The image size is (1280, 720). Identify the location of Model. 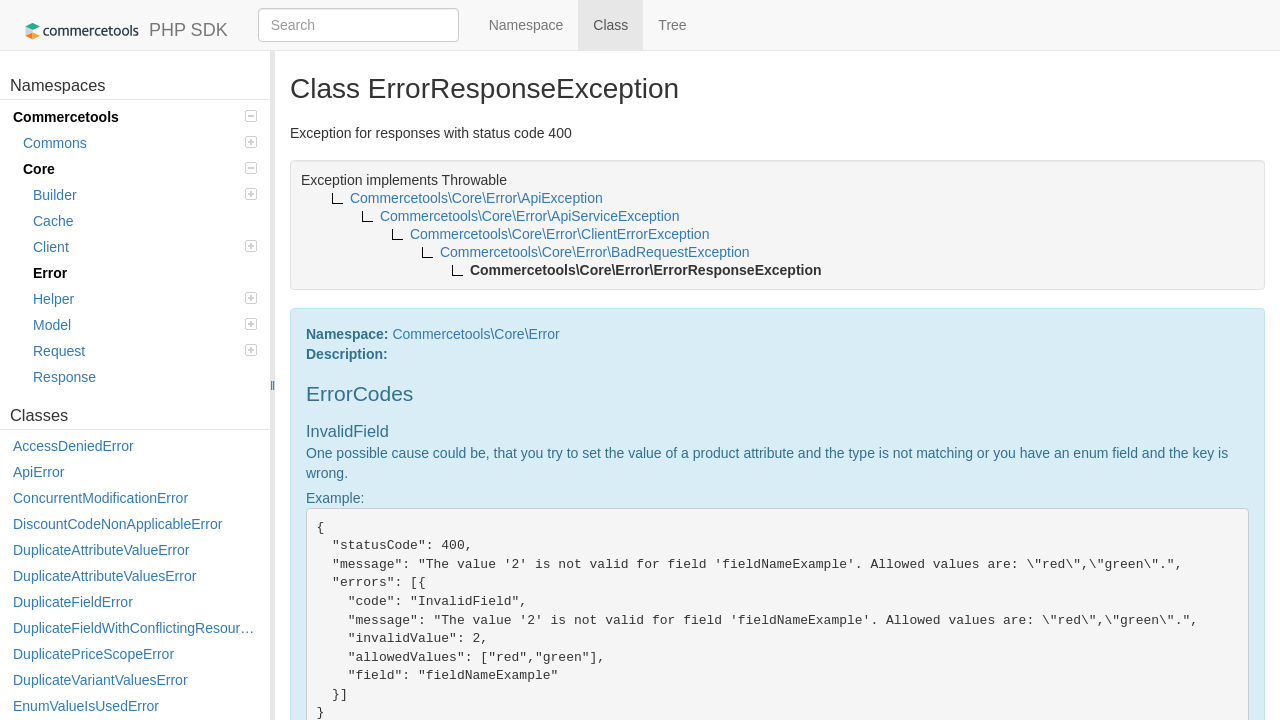
(145, 325).